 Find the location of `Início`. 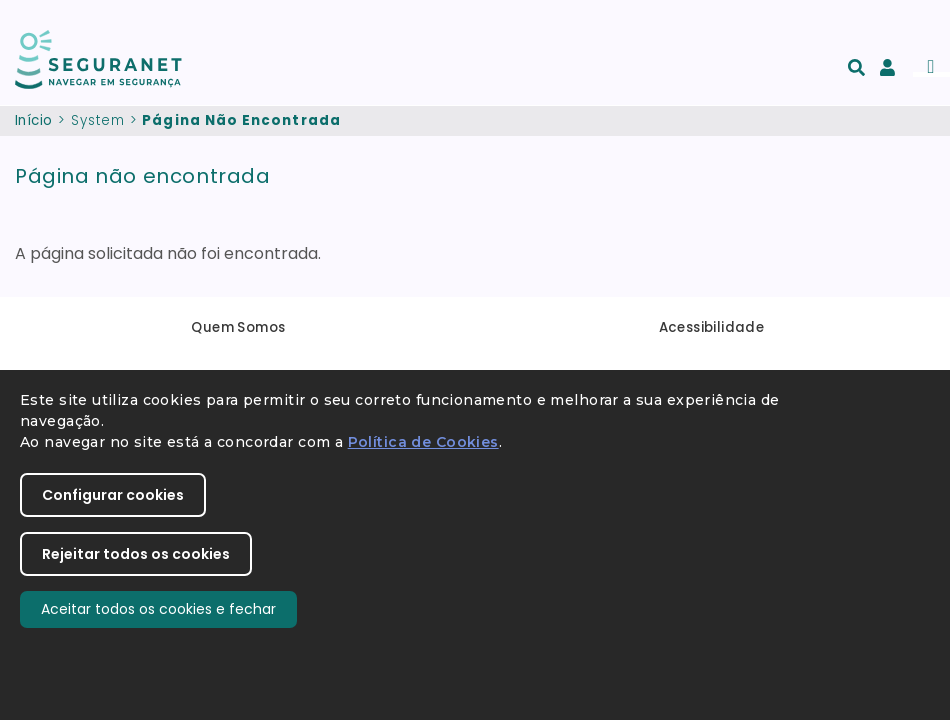

Início is located at coordinates (33, 120).